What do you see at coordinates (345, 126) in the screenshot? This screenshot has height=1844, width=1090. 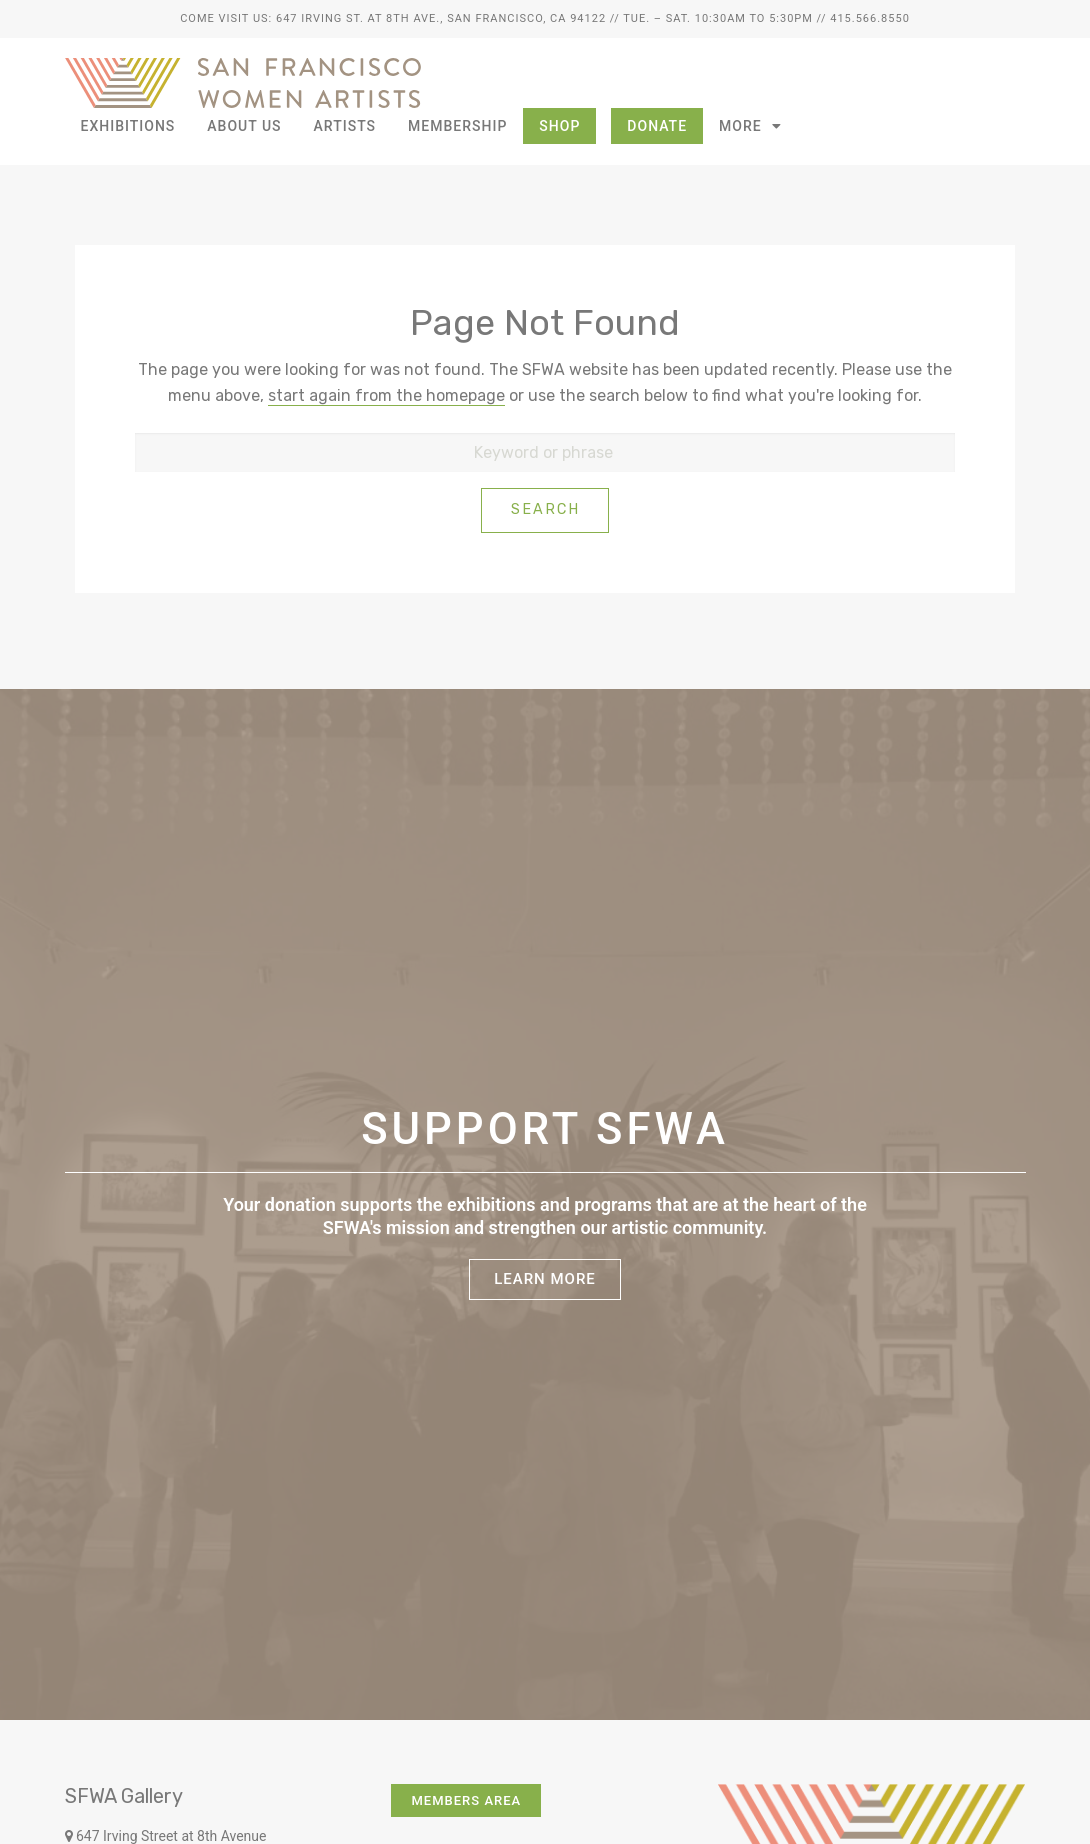 I see `Artists` at bounding box center [345, 126].